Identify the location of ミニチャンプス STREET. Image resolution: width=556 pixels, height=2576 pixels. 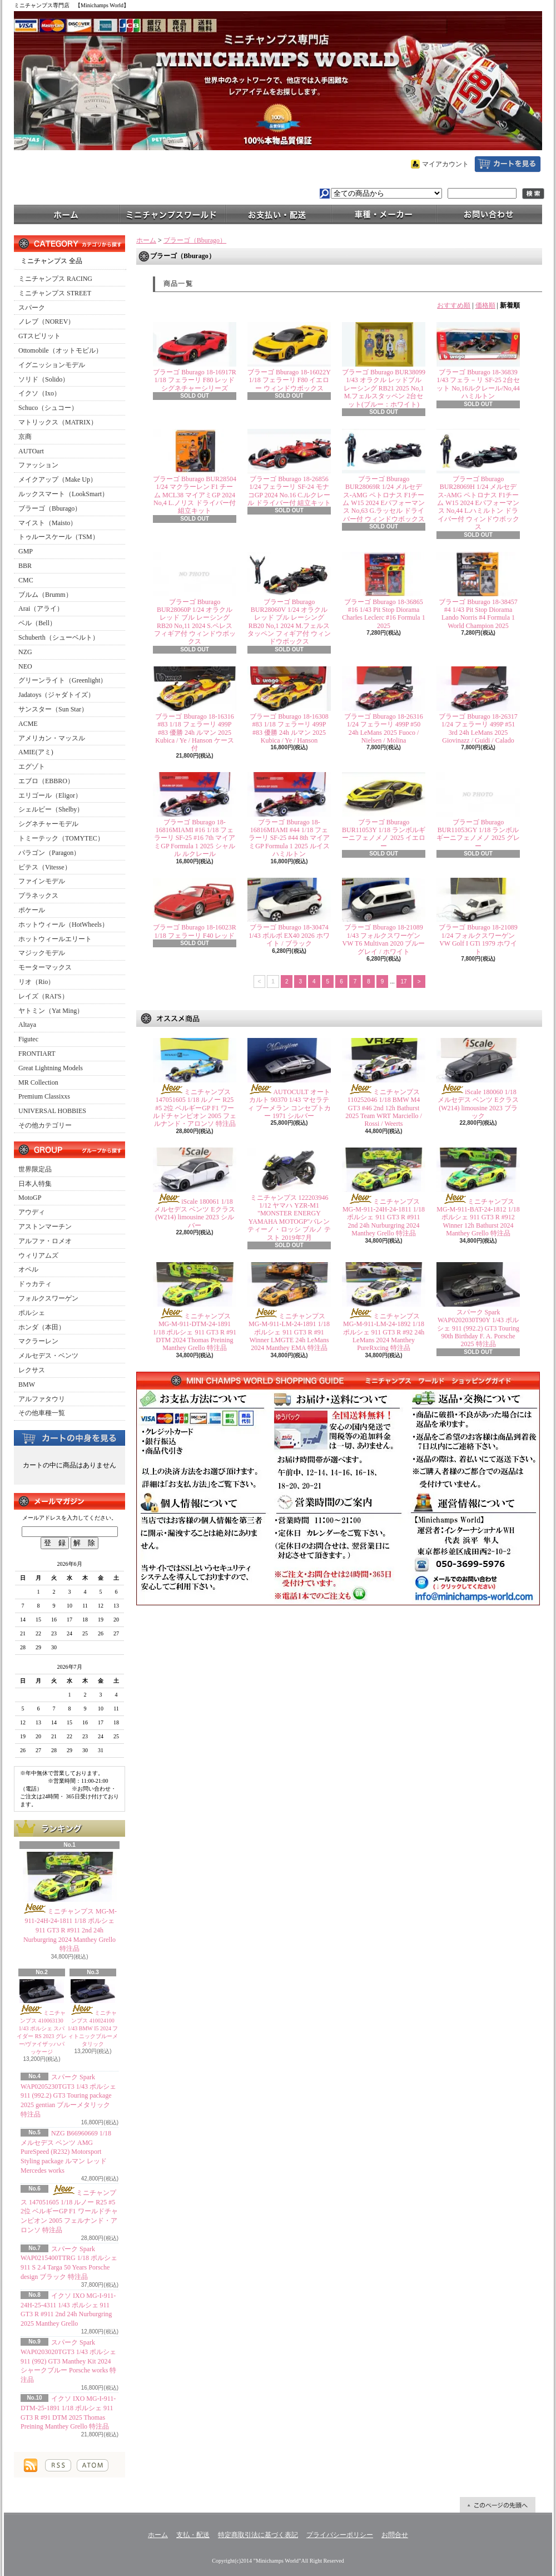
(54, 293).